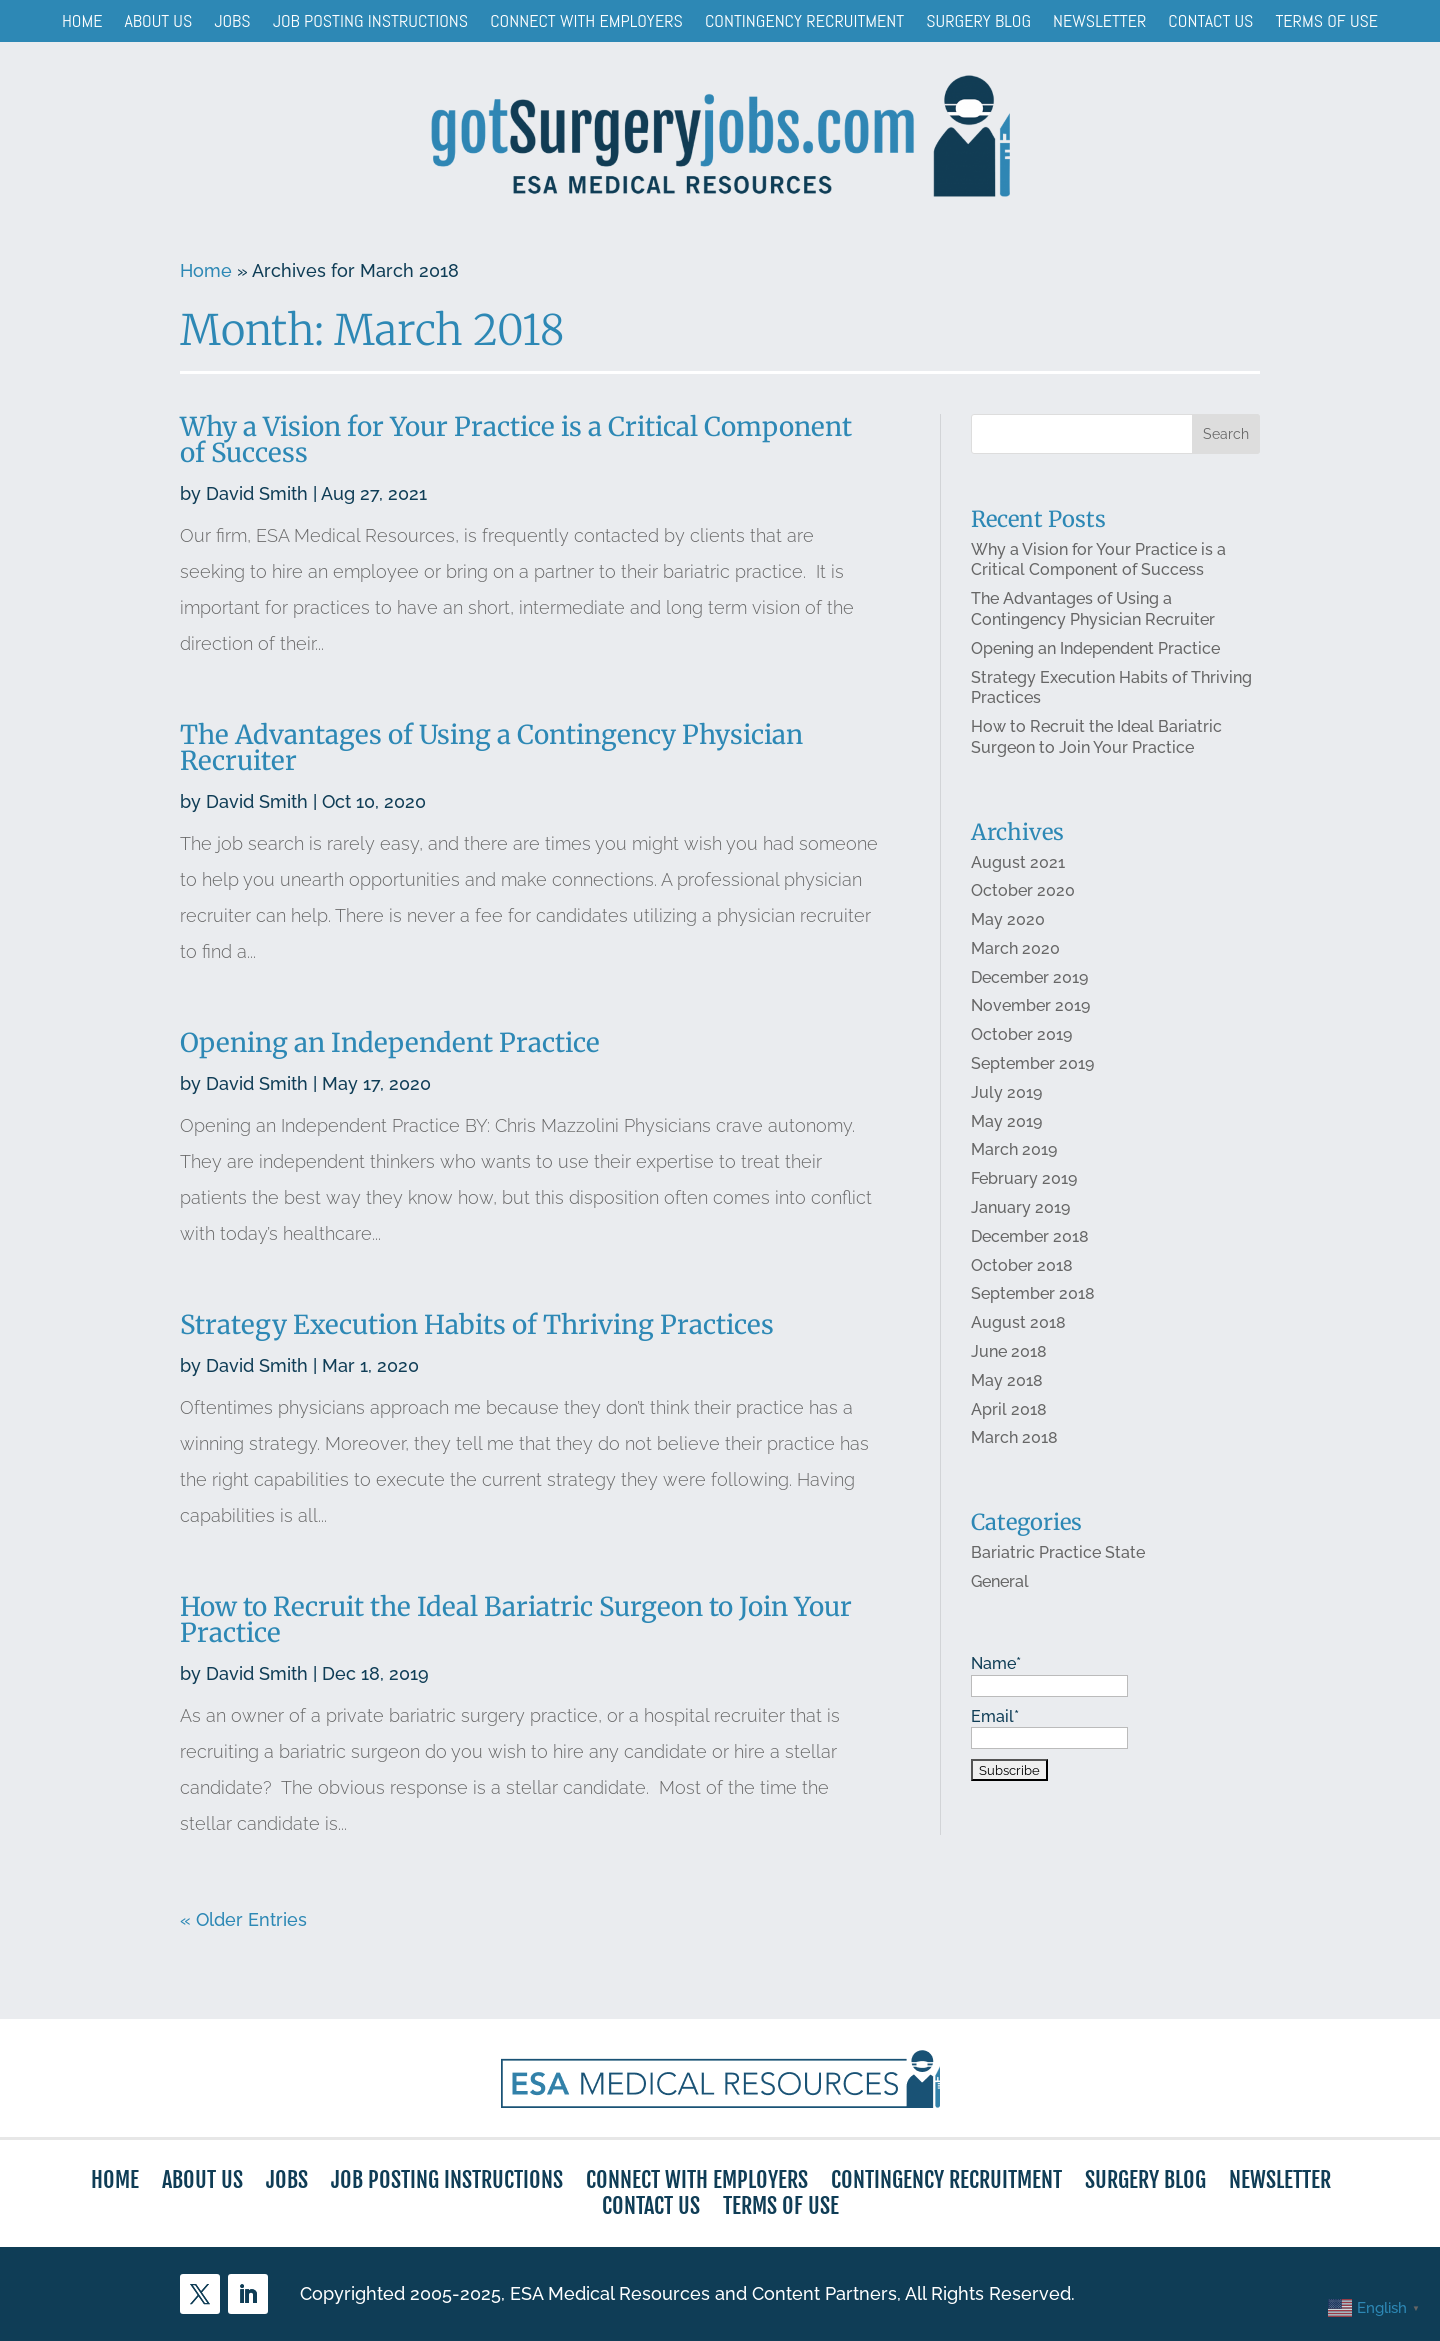 This screenshot has width=1440, height=2341. Describe the element at coordinates (1326, 21) in the screenshot. I see `Terms of Use` at that location.